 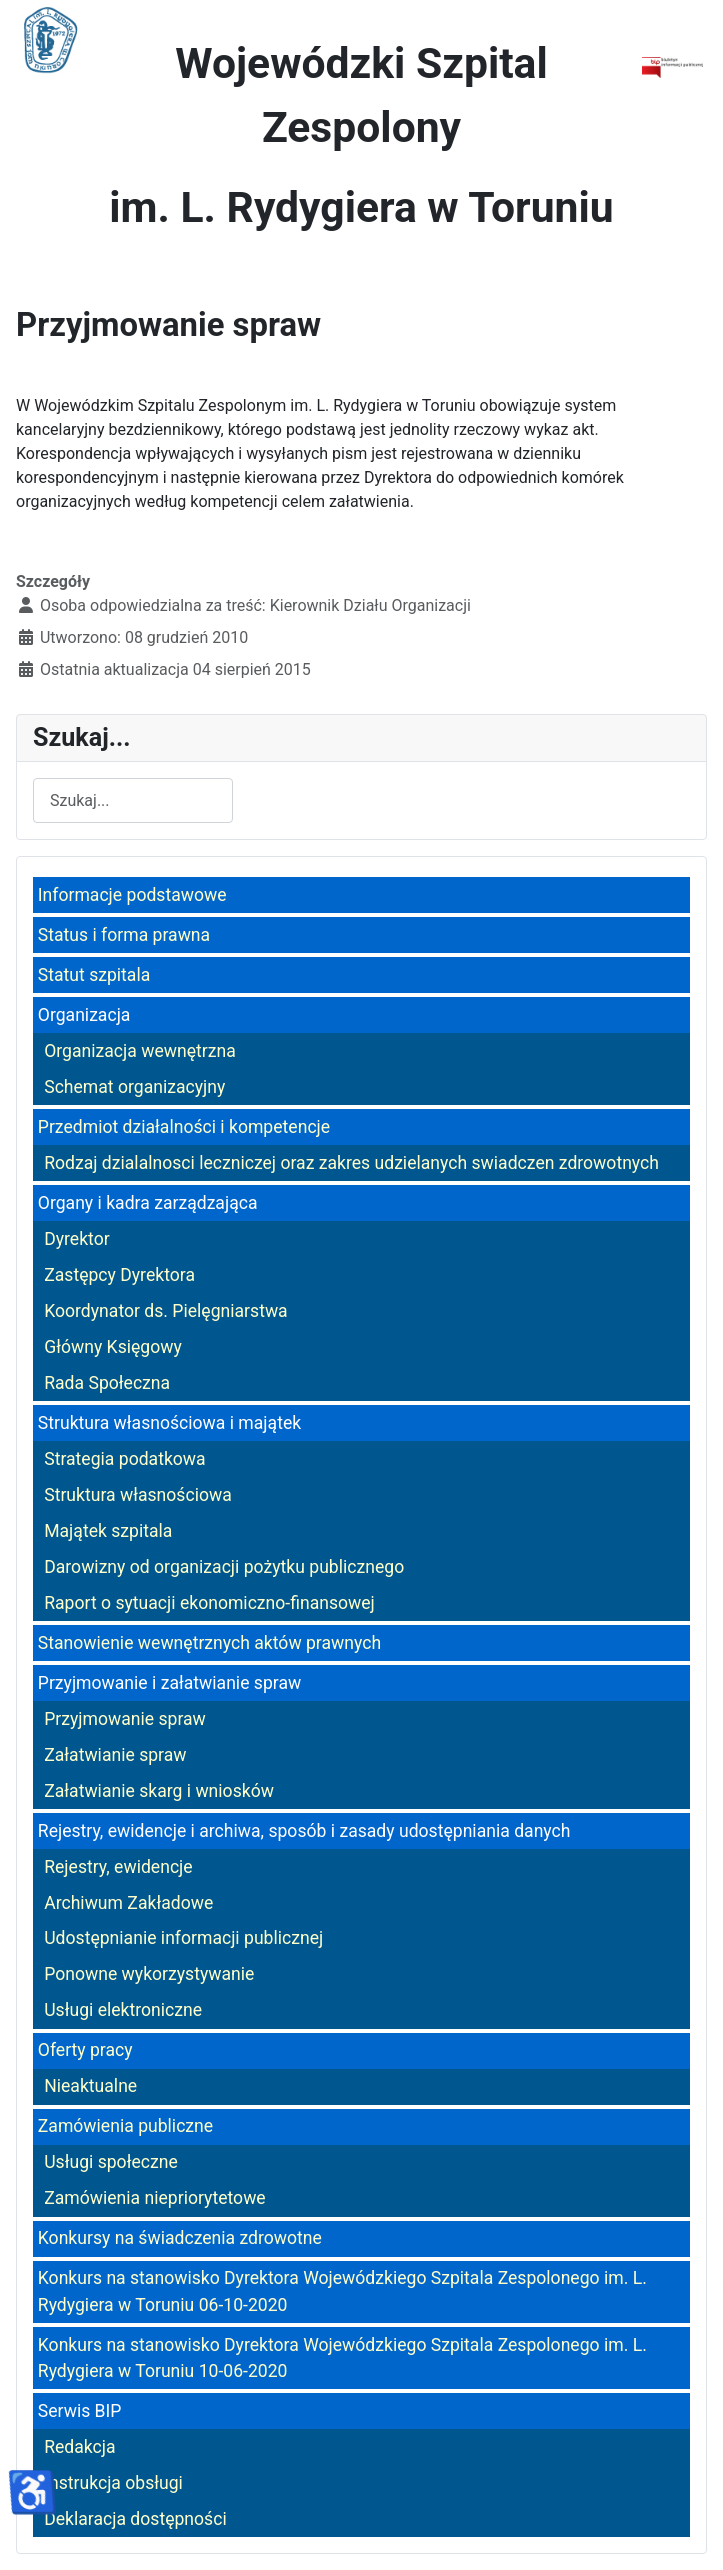 I want to click on Przyjmowanie i załatwianie spraw, so click(x=169, y=1683).